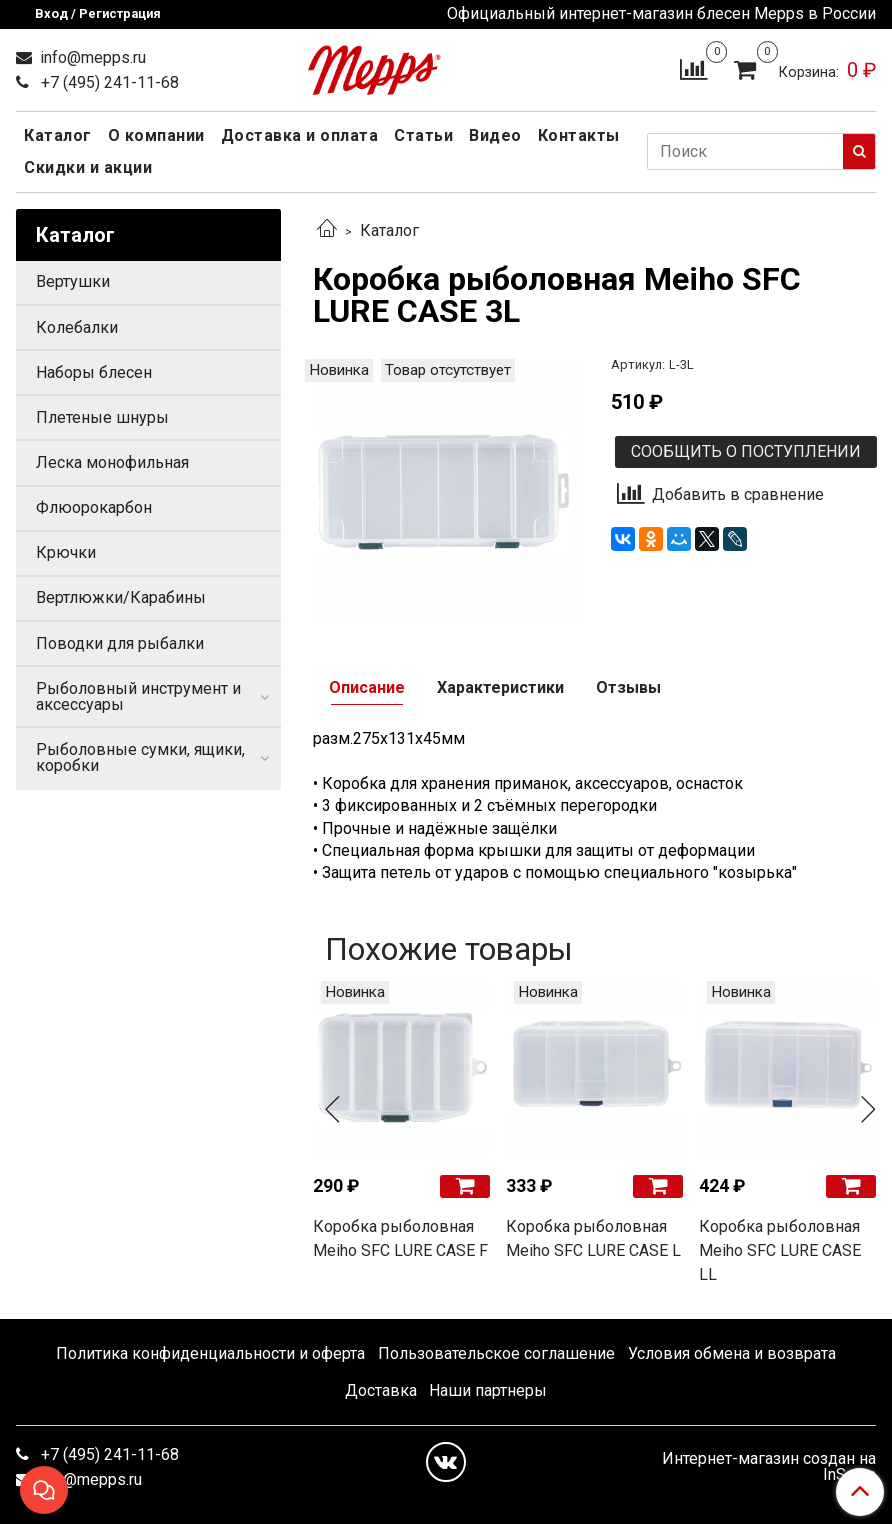  What do you see at coordinates (300, 135) in the screenshot?
I see `Доставка и оплата` at bounding box center [300, 135].